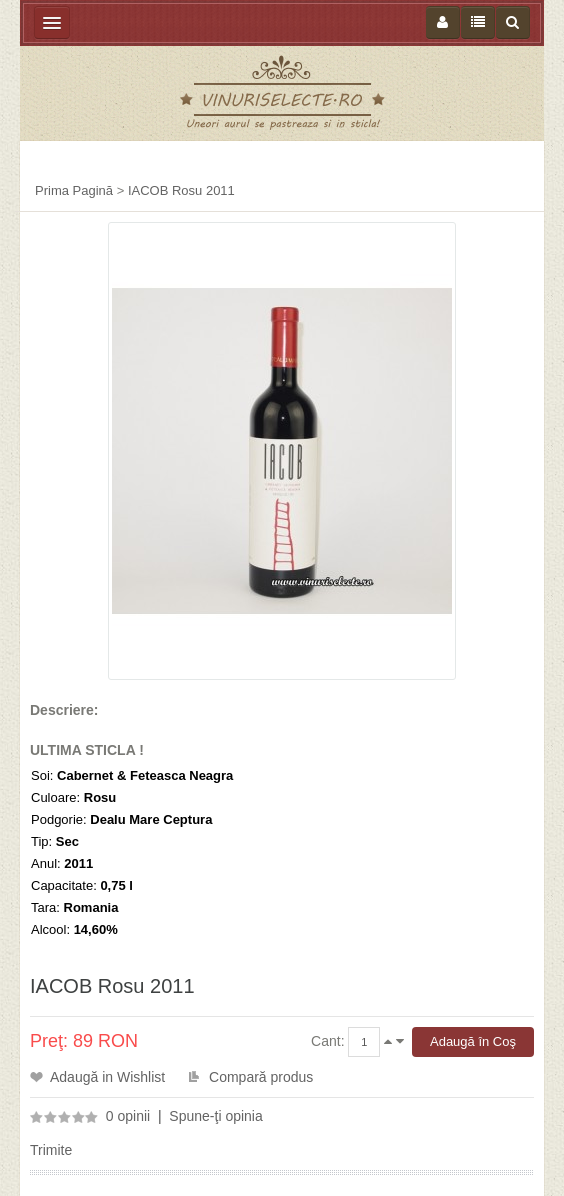  I want to click on Spune-ţi opinia, so click(215, 1116).